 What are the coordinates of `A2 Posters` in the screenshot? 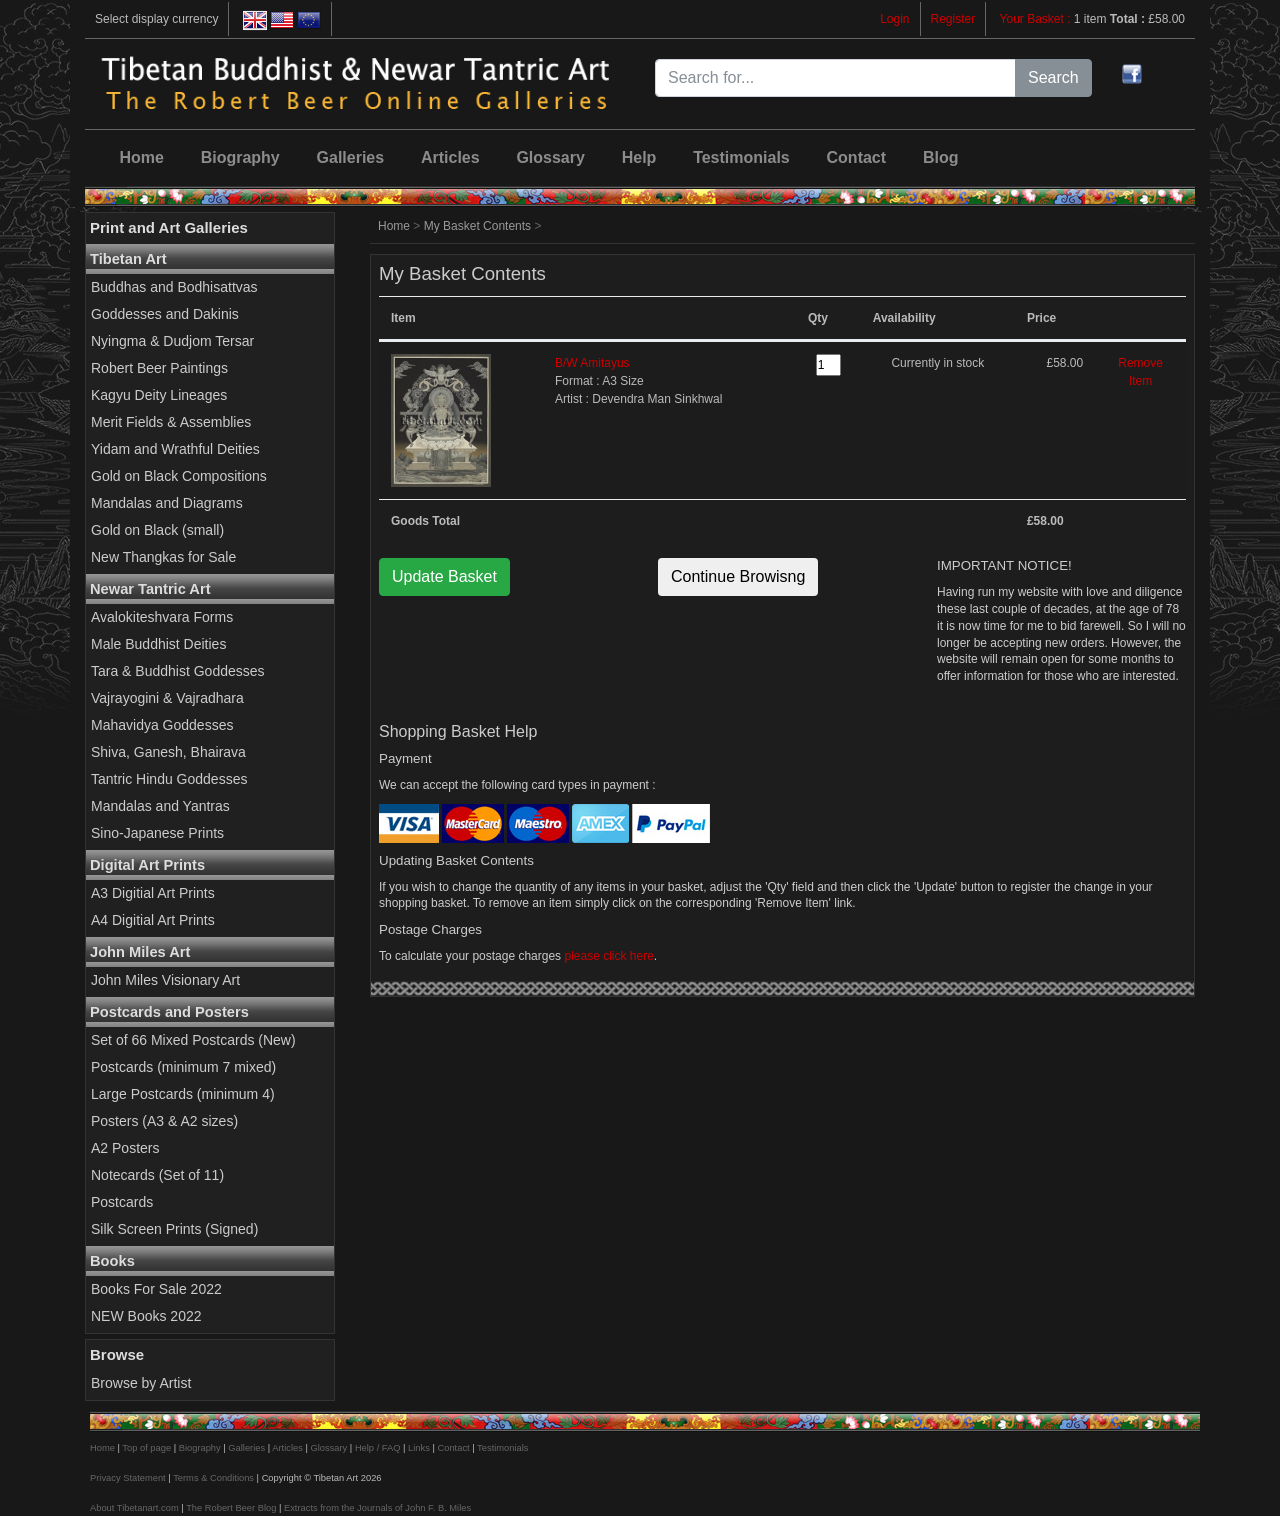 It's located at (125, 1148).